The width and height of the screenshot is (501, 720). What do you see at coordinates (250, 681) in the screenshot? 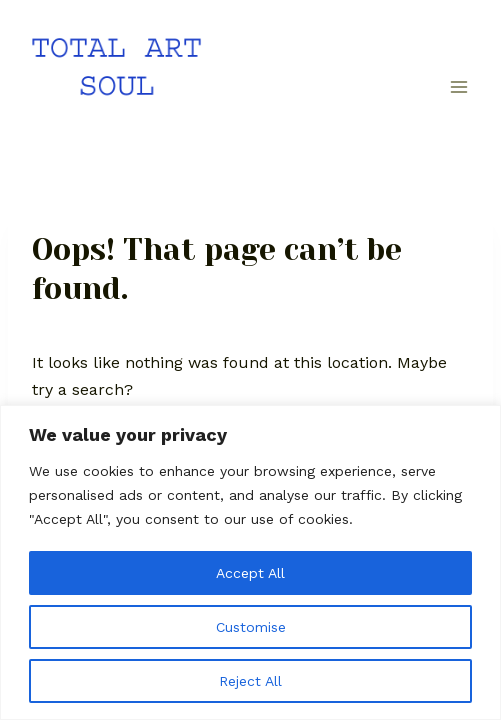
I see `Reject All` at bounding box center [250, 681].